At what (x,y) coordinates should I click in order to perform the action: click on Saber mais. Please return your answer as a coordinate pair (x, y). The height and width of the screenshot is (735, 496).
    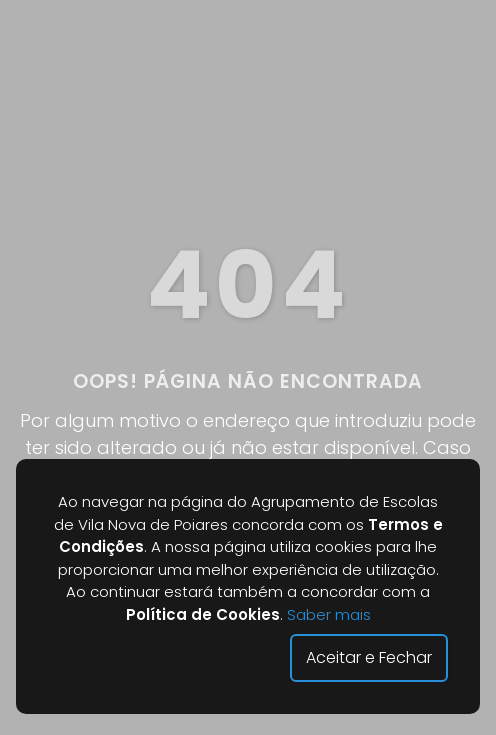
    Looking at the image, I should click on (329, 614).